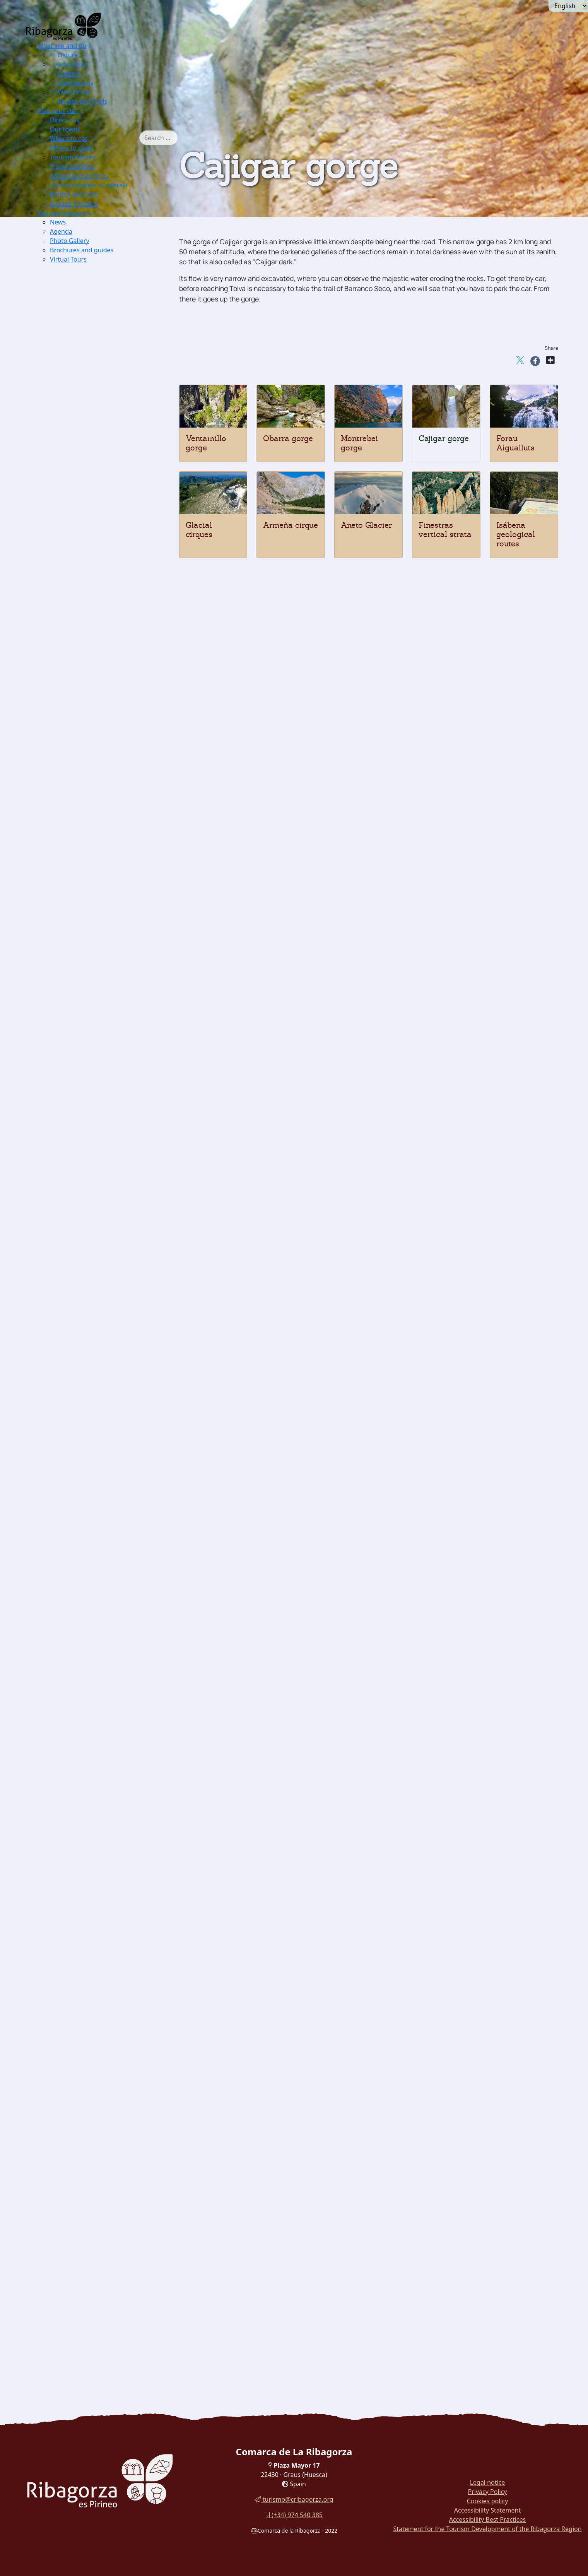  I want to click on Glaciar cirques [button], so click(90, 588).